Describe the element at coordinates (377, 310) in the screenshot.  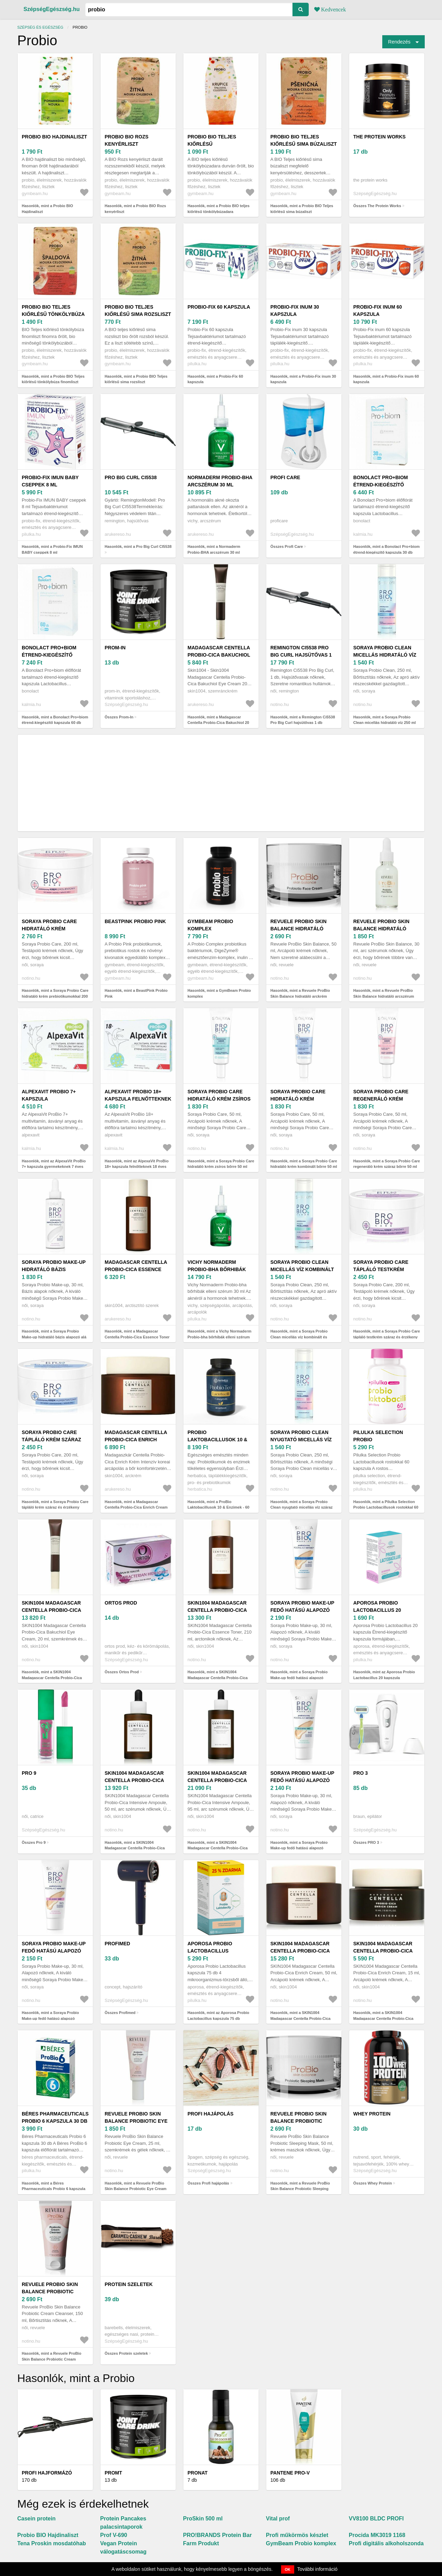
I see `Probio-Fix inum 60 kapszula` at that location.